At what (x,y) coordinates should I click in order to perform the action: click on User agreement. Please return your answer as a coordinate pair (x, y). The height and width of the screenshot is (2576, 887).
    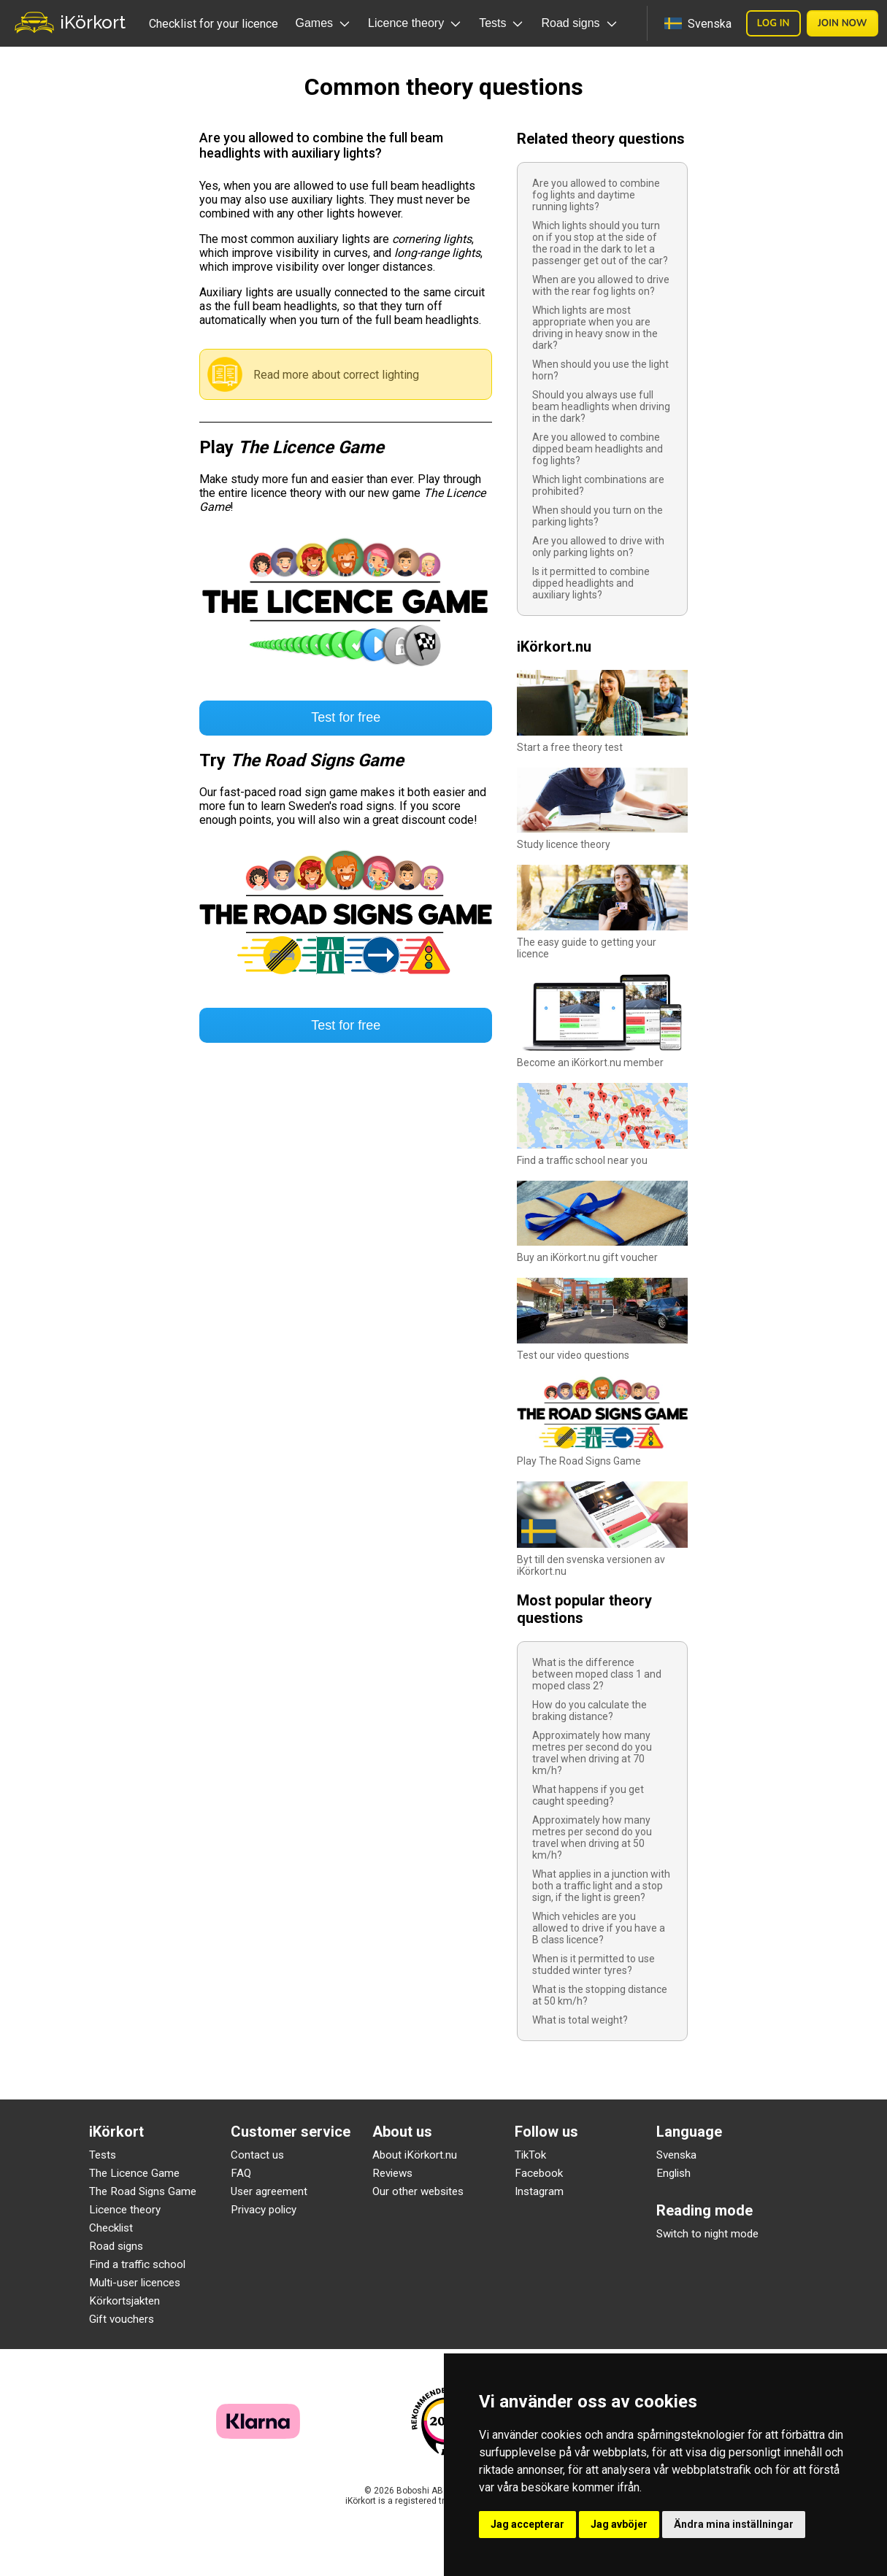
    Looking at the image, I should click on (269, 2191).